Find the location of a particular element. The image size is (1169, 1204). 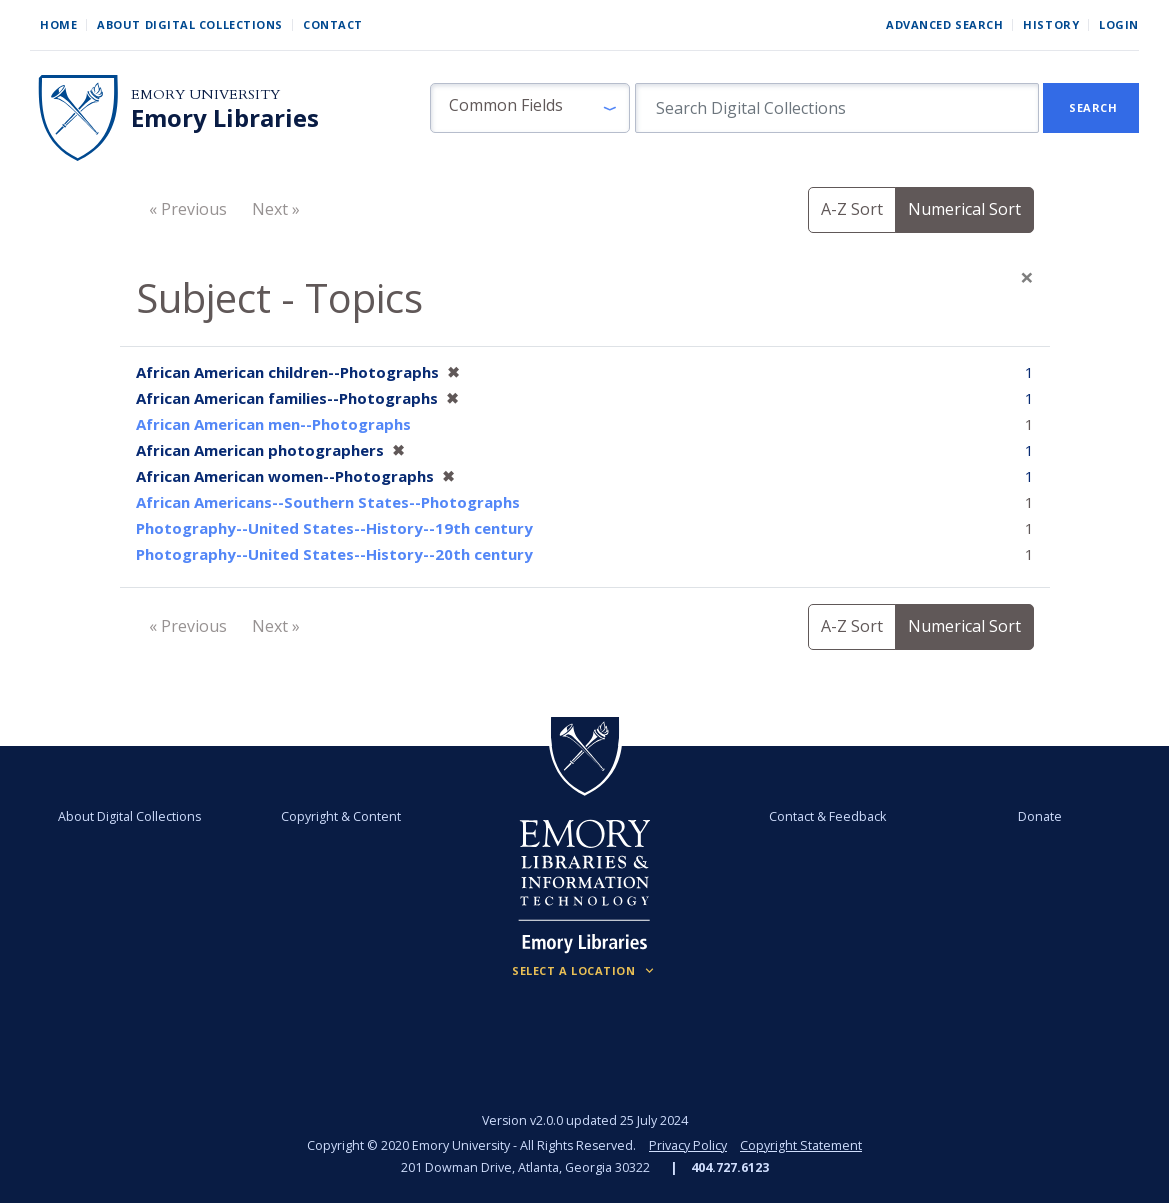

Emory University is located at coordinates (205, 94).